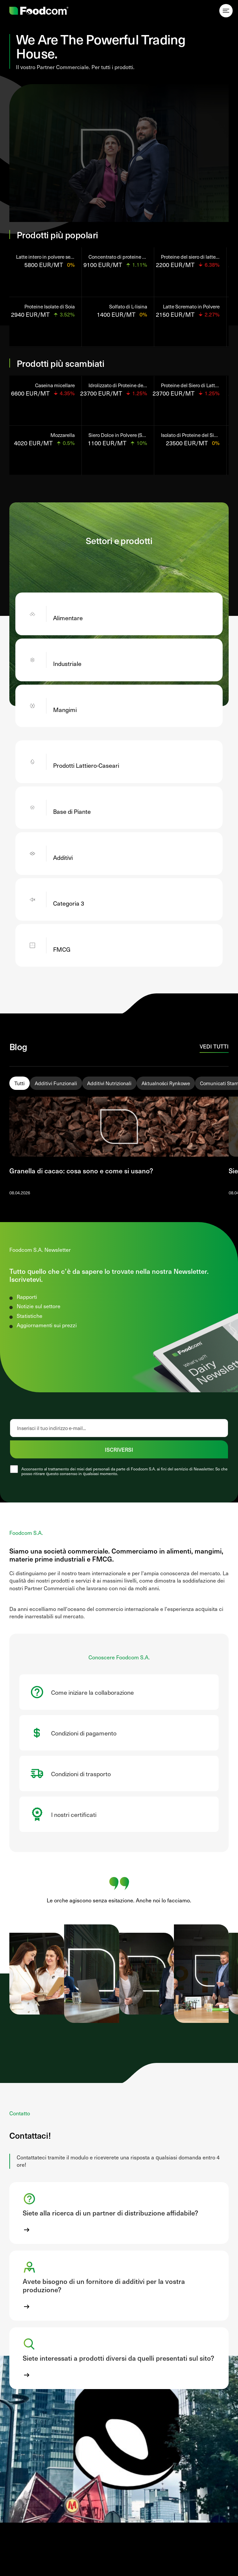 The width and height of the screenshot is (238, 2576). What do you see at coordinates (119, 2213) in the screenshot?
I see `[button]` at bounding box center [119, 2213].